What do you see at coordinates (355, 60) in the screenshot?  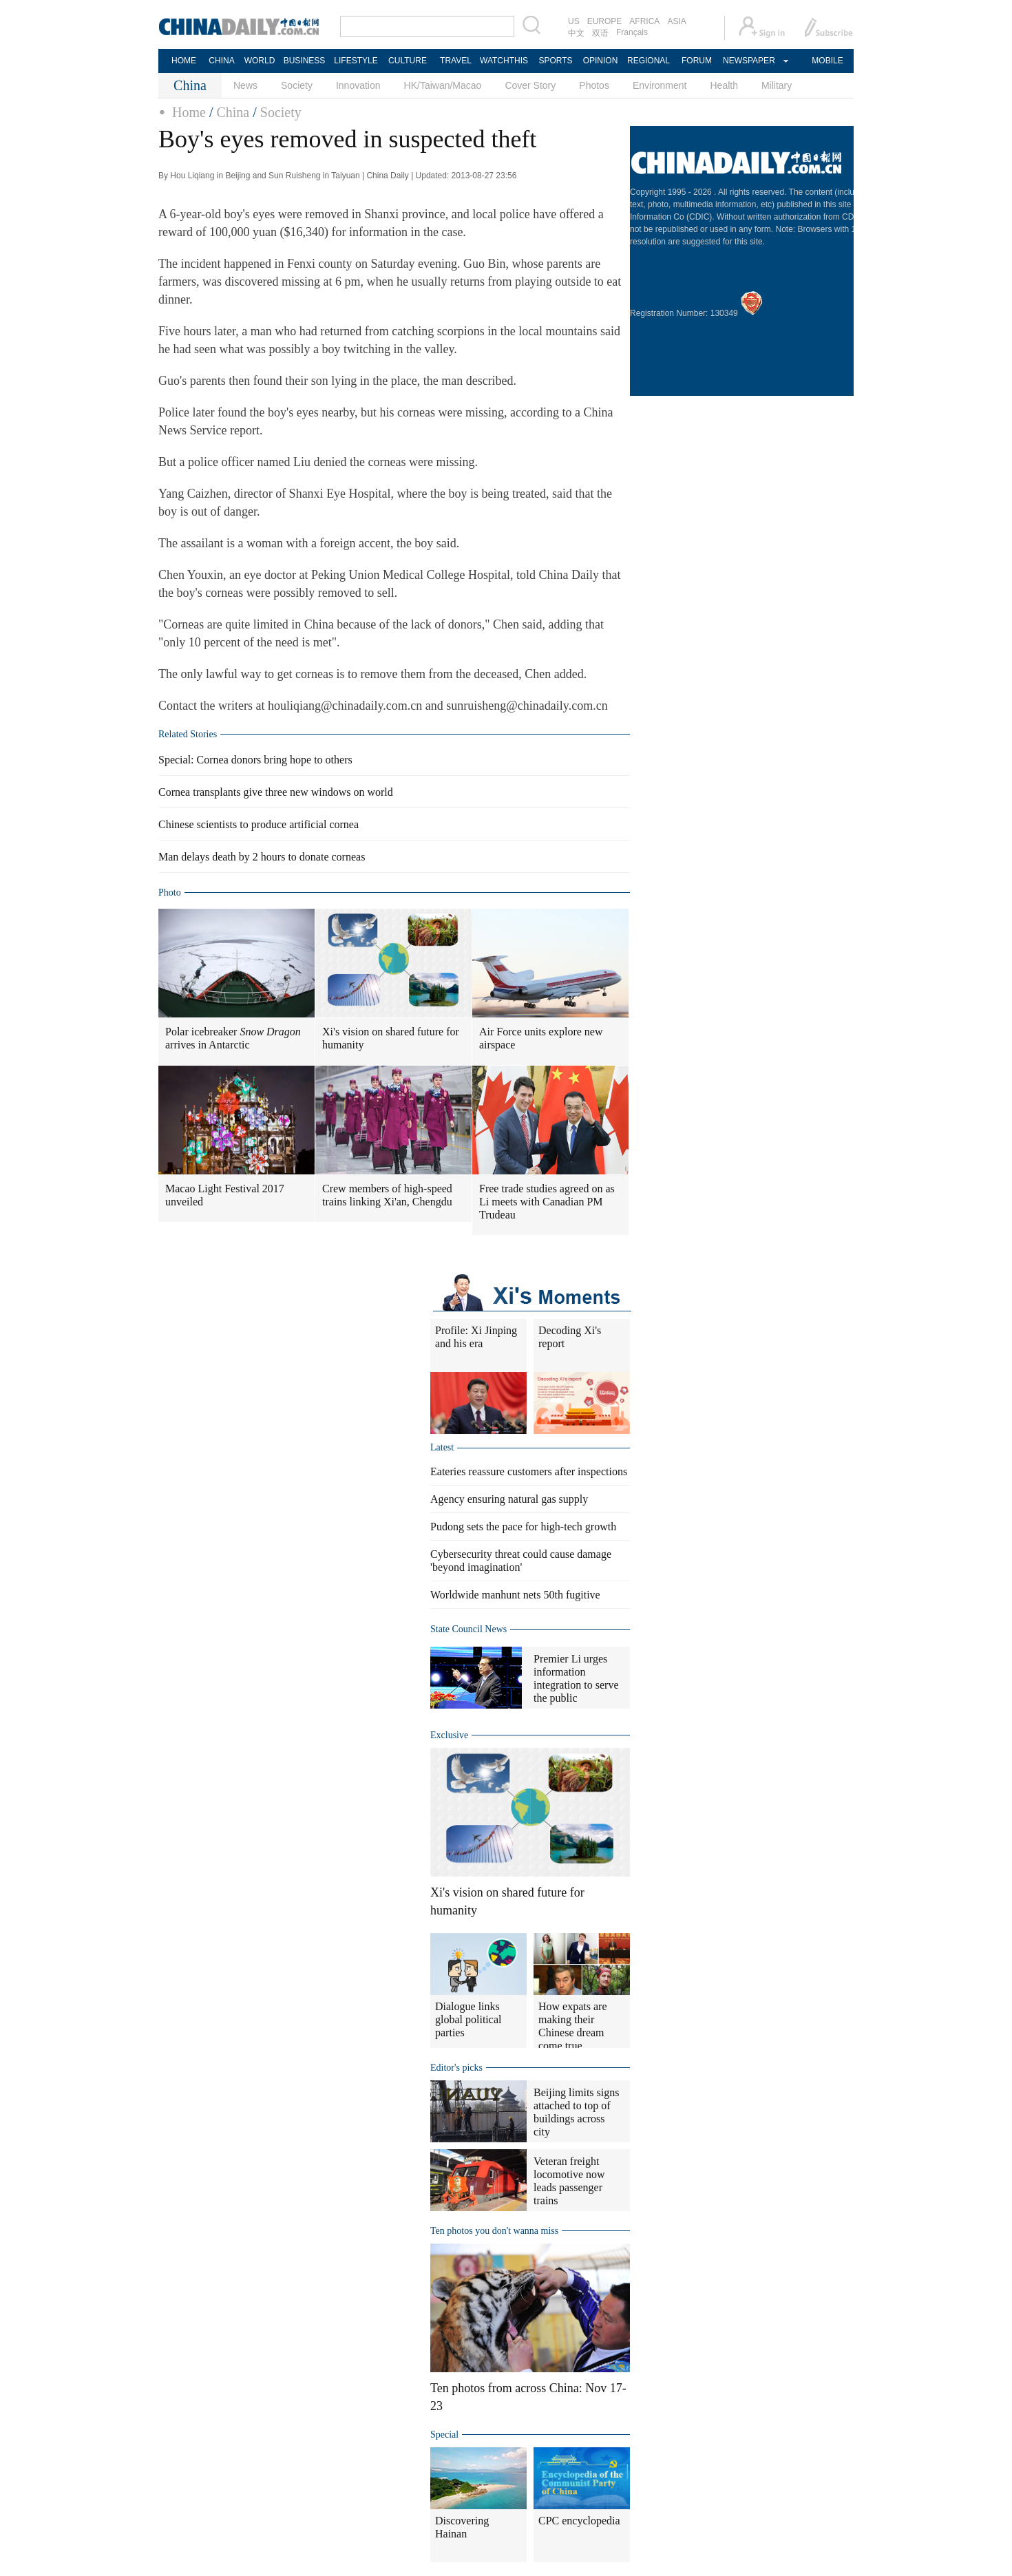 I see `LIFESTYLE` at bounding box center [355, 60].